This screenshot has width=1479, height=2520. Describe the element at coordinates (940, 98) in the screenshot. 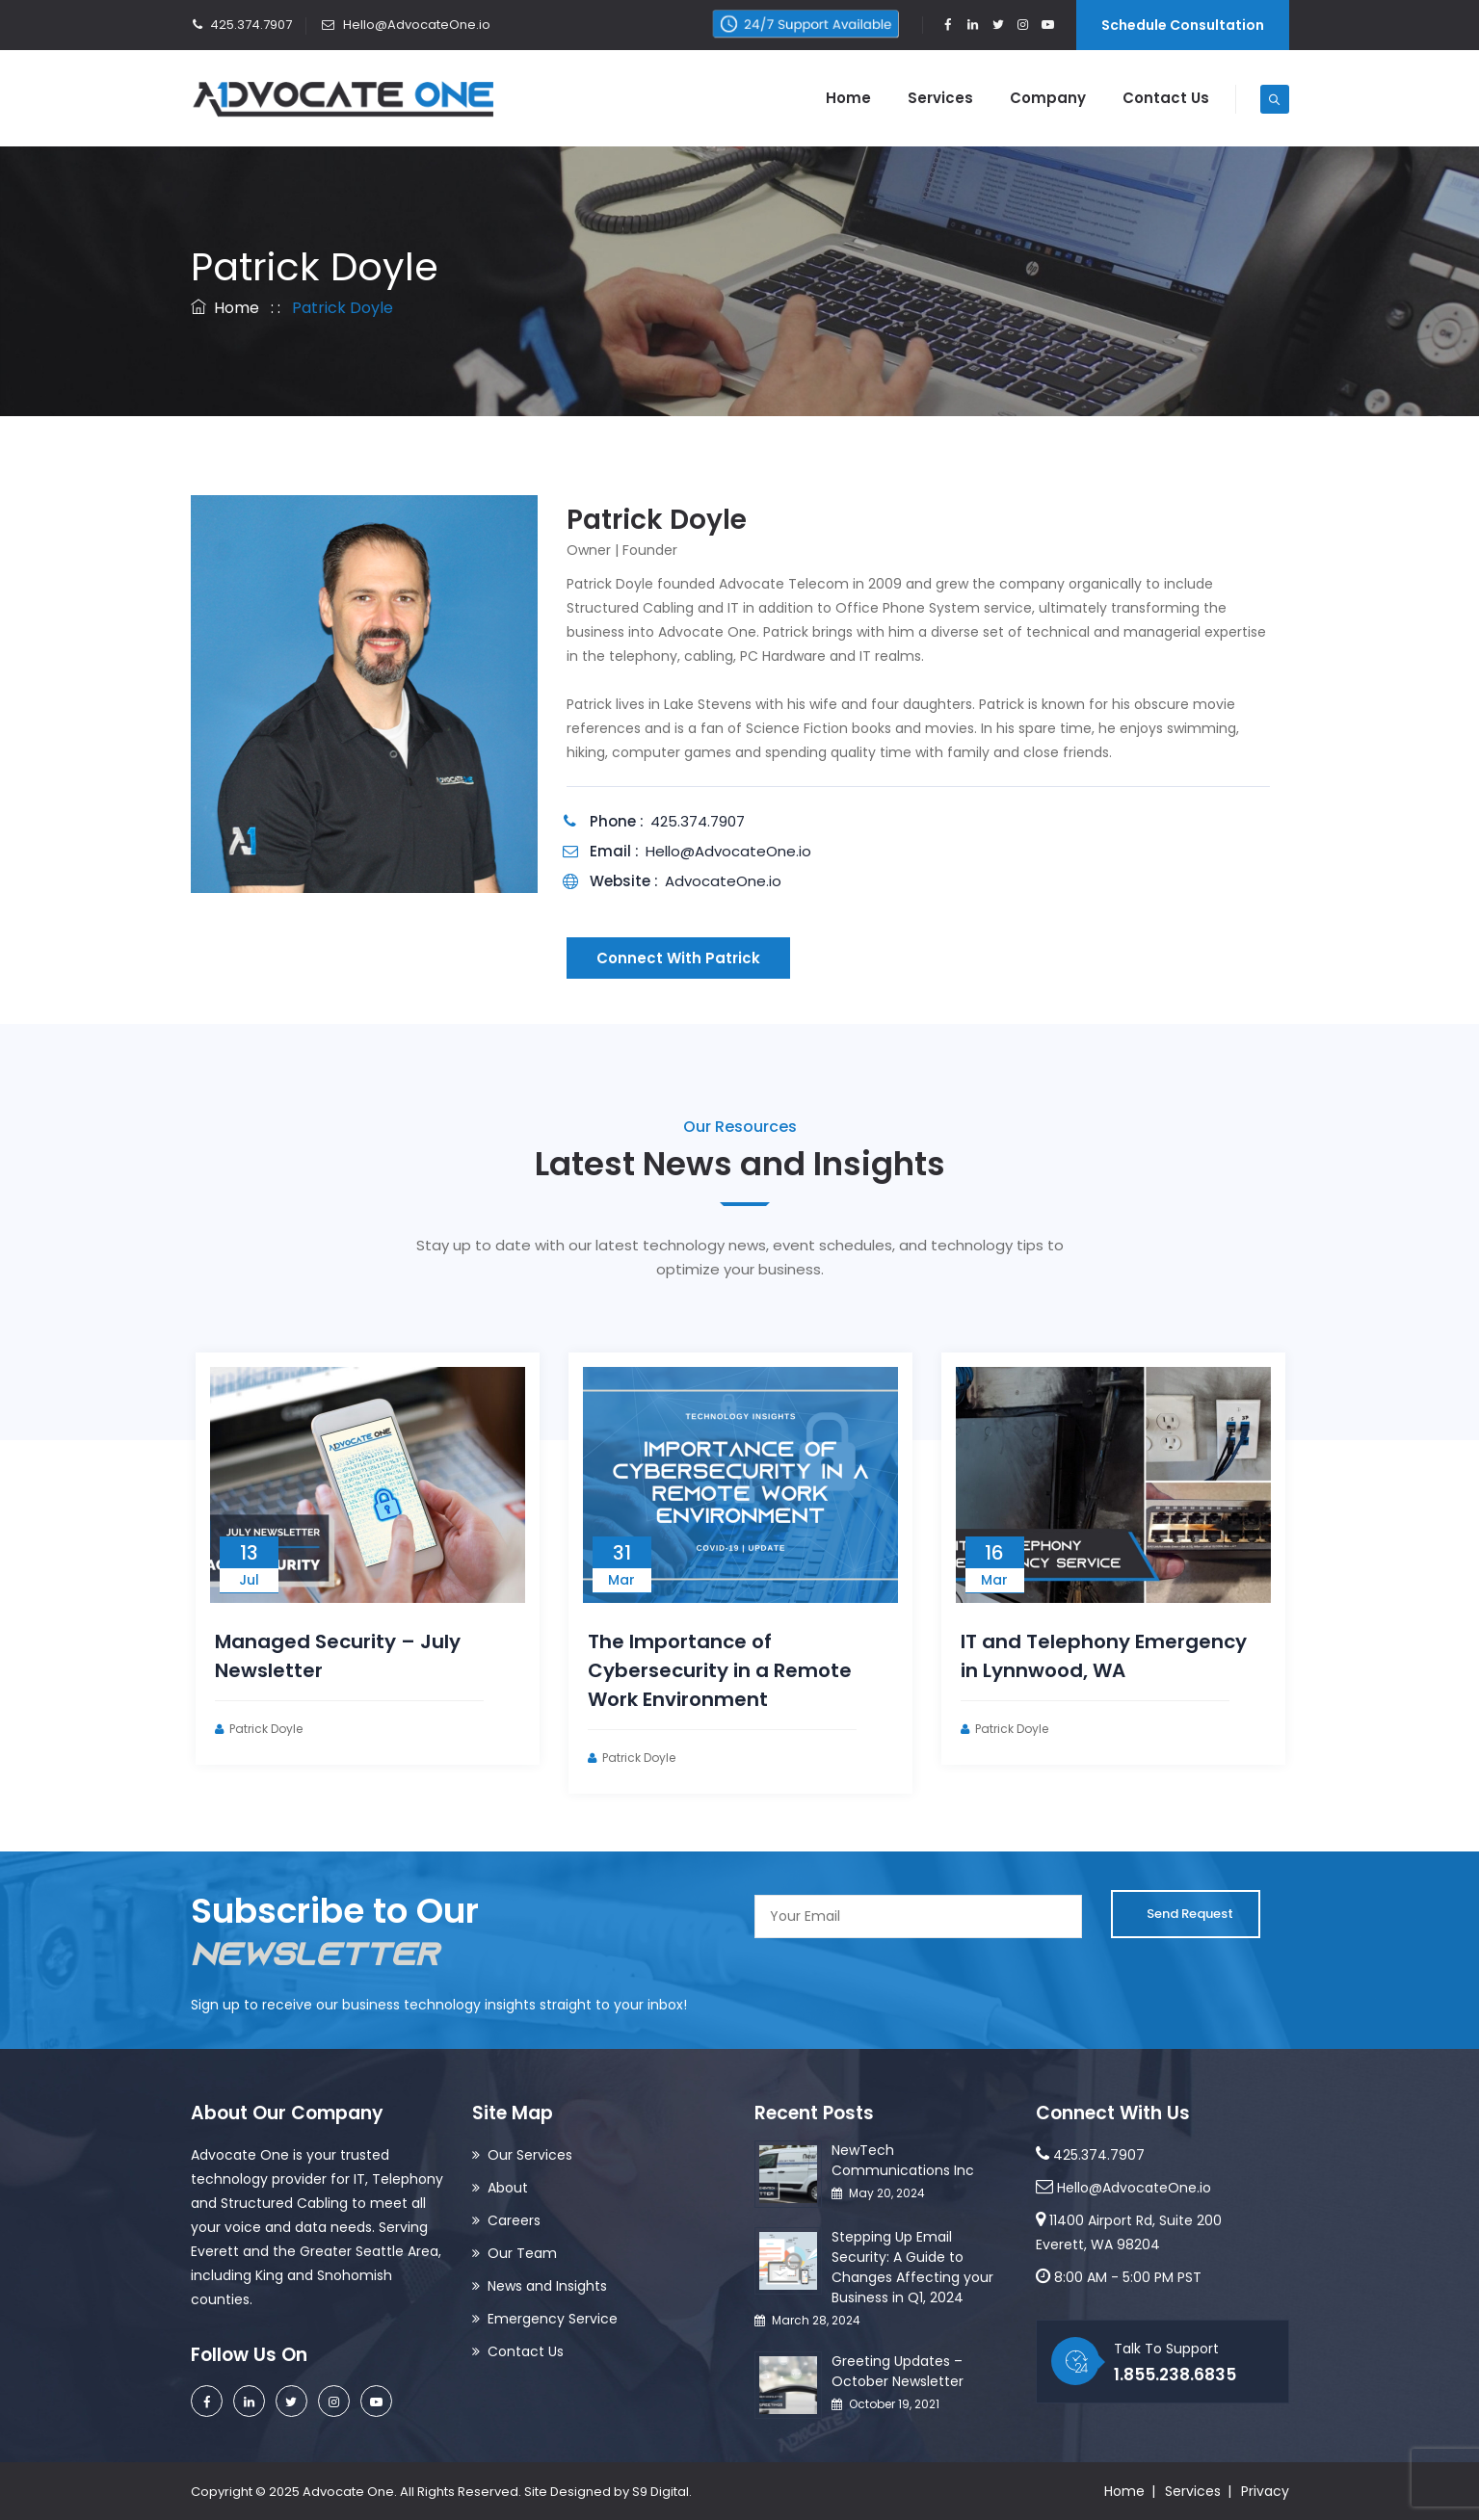

I see `Services` at that location.